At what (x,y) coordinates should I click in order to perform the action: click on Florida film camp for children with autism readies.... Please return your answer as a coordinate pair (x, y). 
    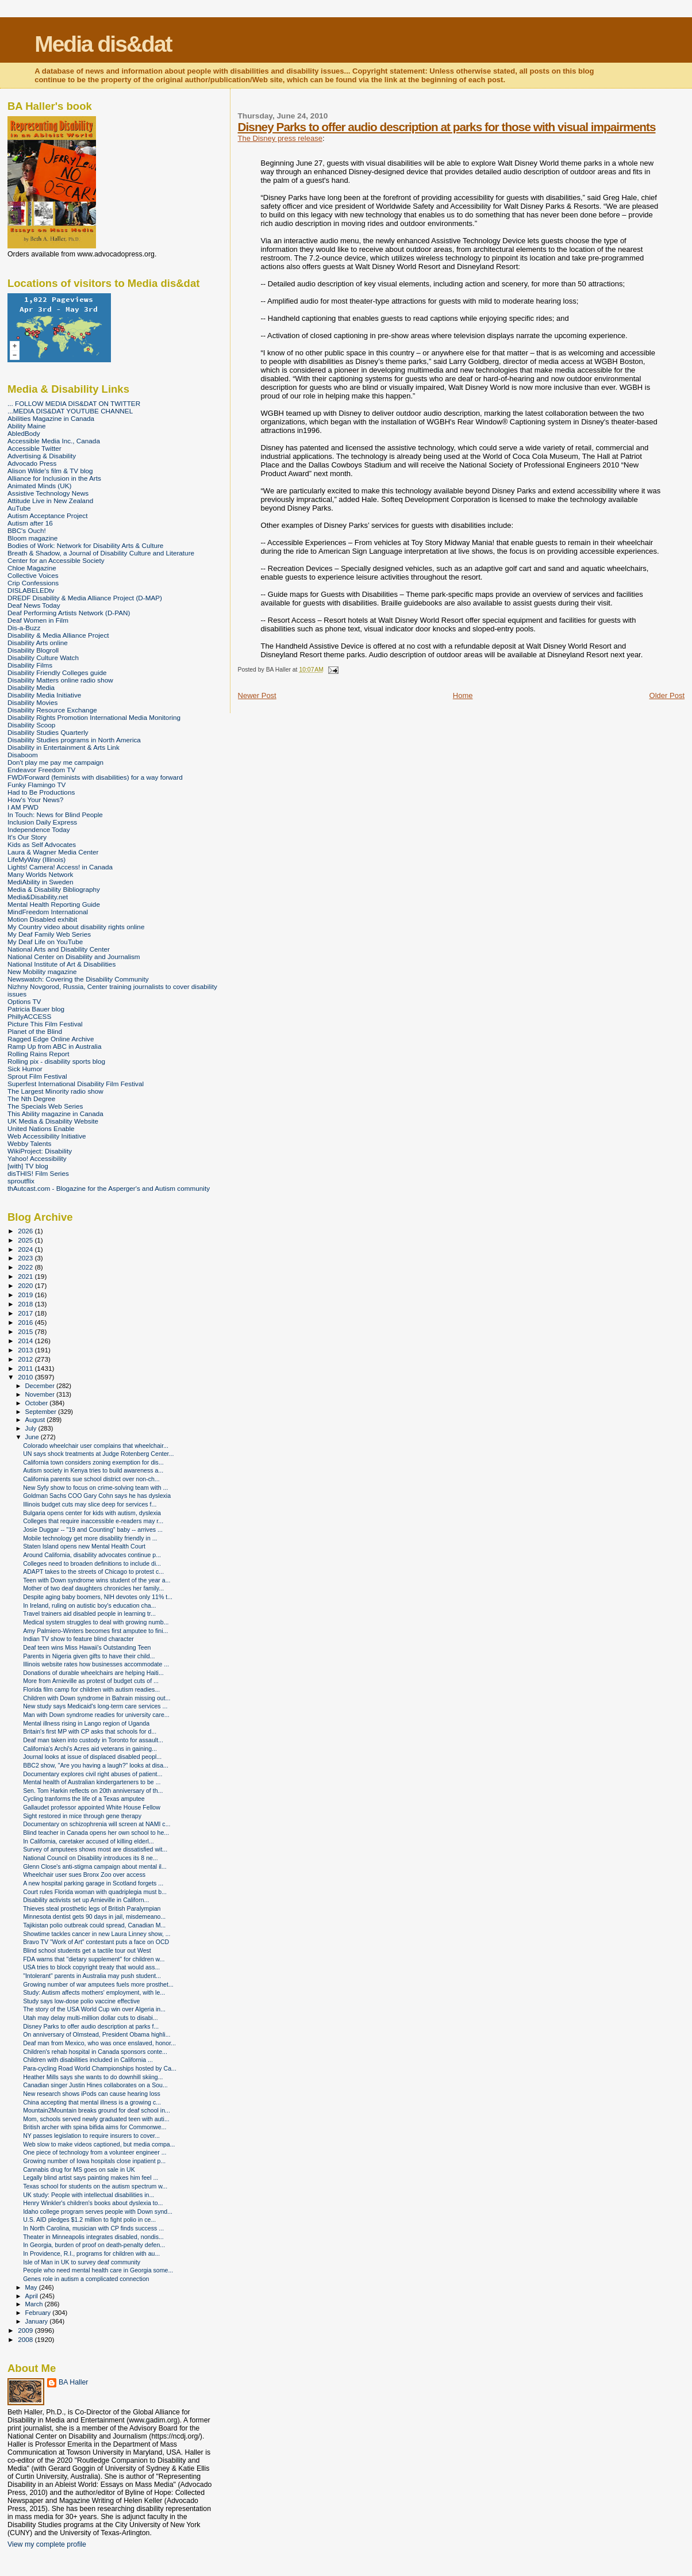
    Looking at the image, I should click on (91, 1689).